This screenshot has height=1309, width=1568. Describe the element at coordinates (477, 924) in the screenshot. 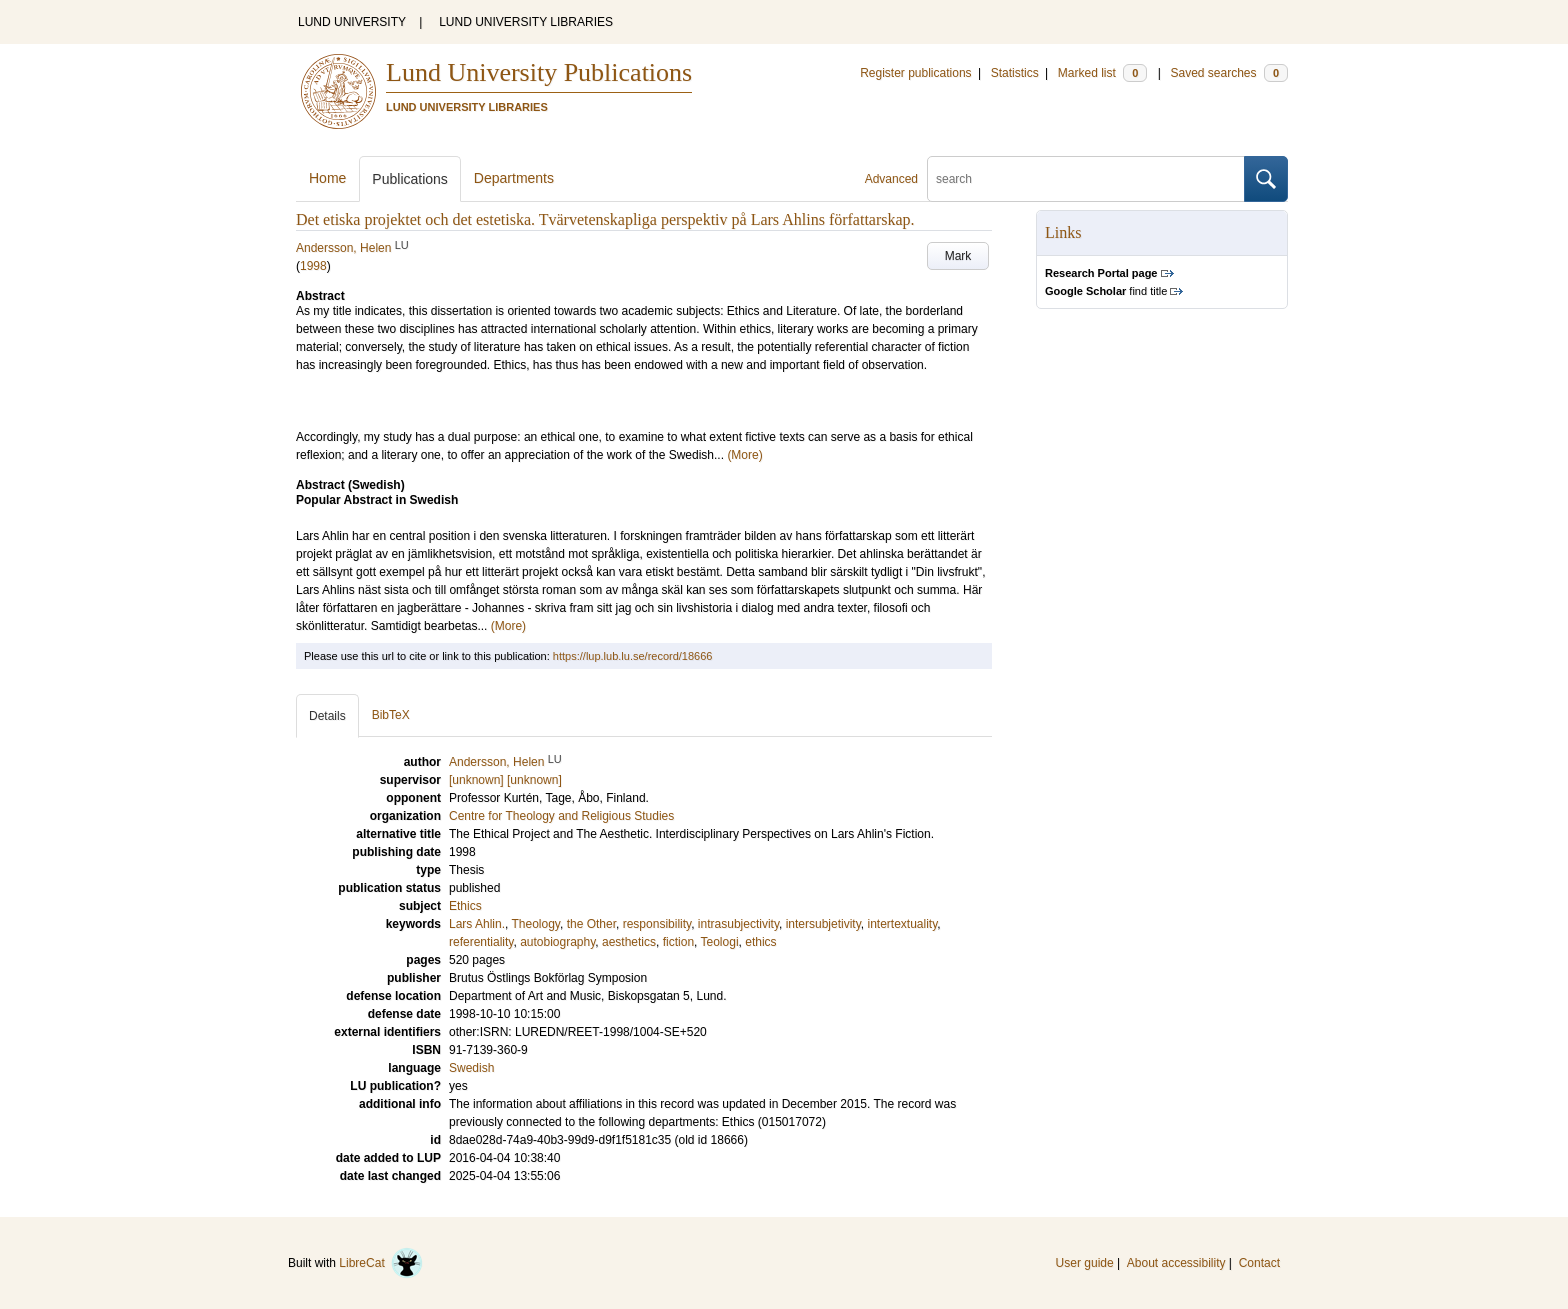

I see `Lars Ahlin.` at that location.